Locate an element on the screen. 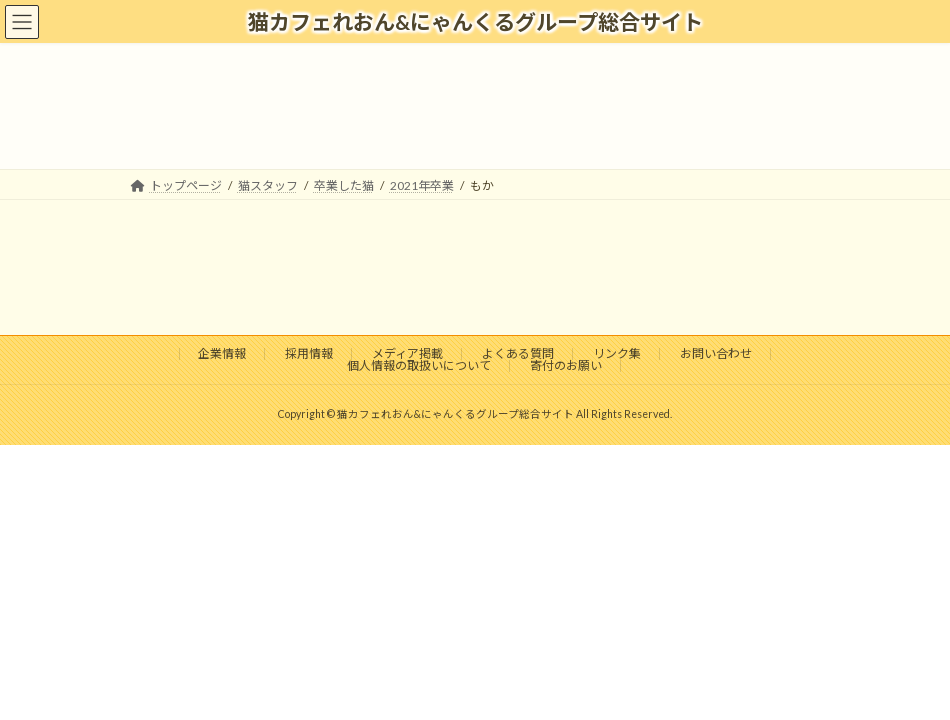  リンク集 is located at coordinates (617, 353).